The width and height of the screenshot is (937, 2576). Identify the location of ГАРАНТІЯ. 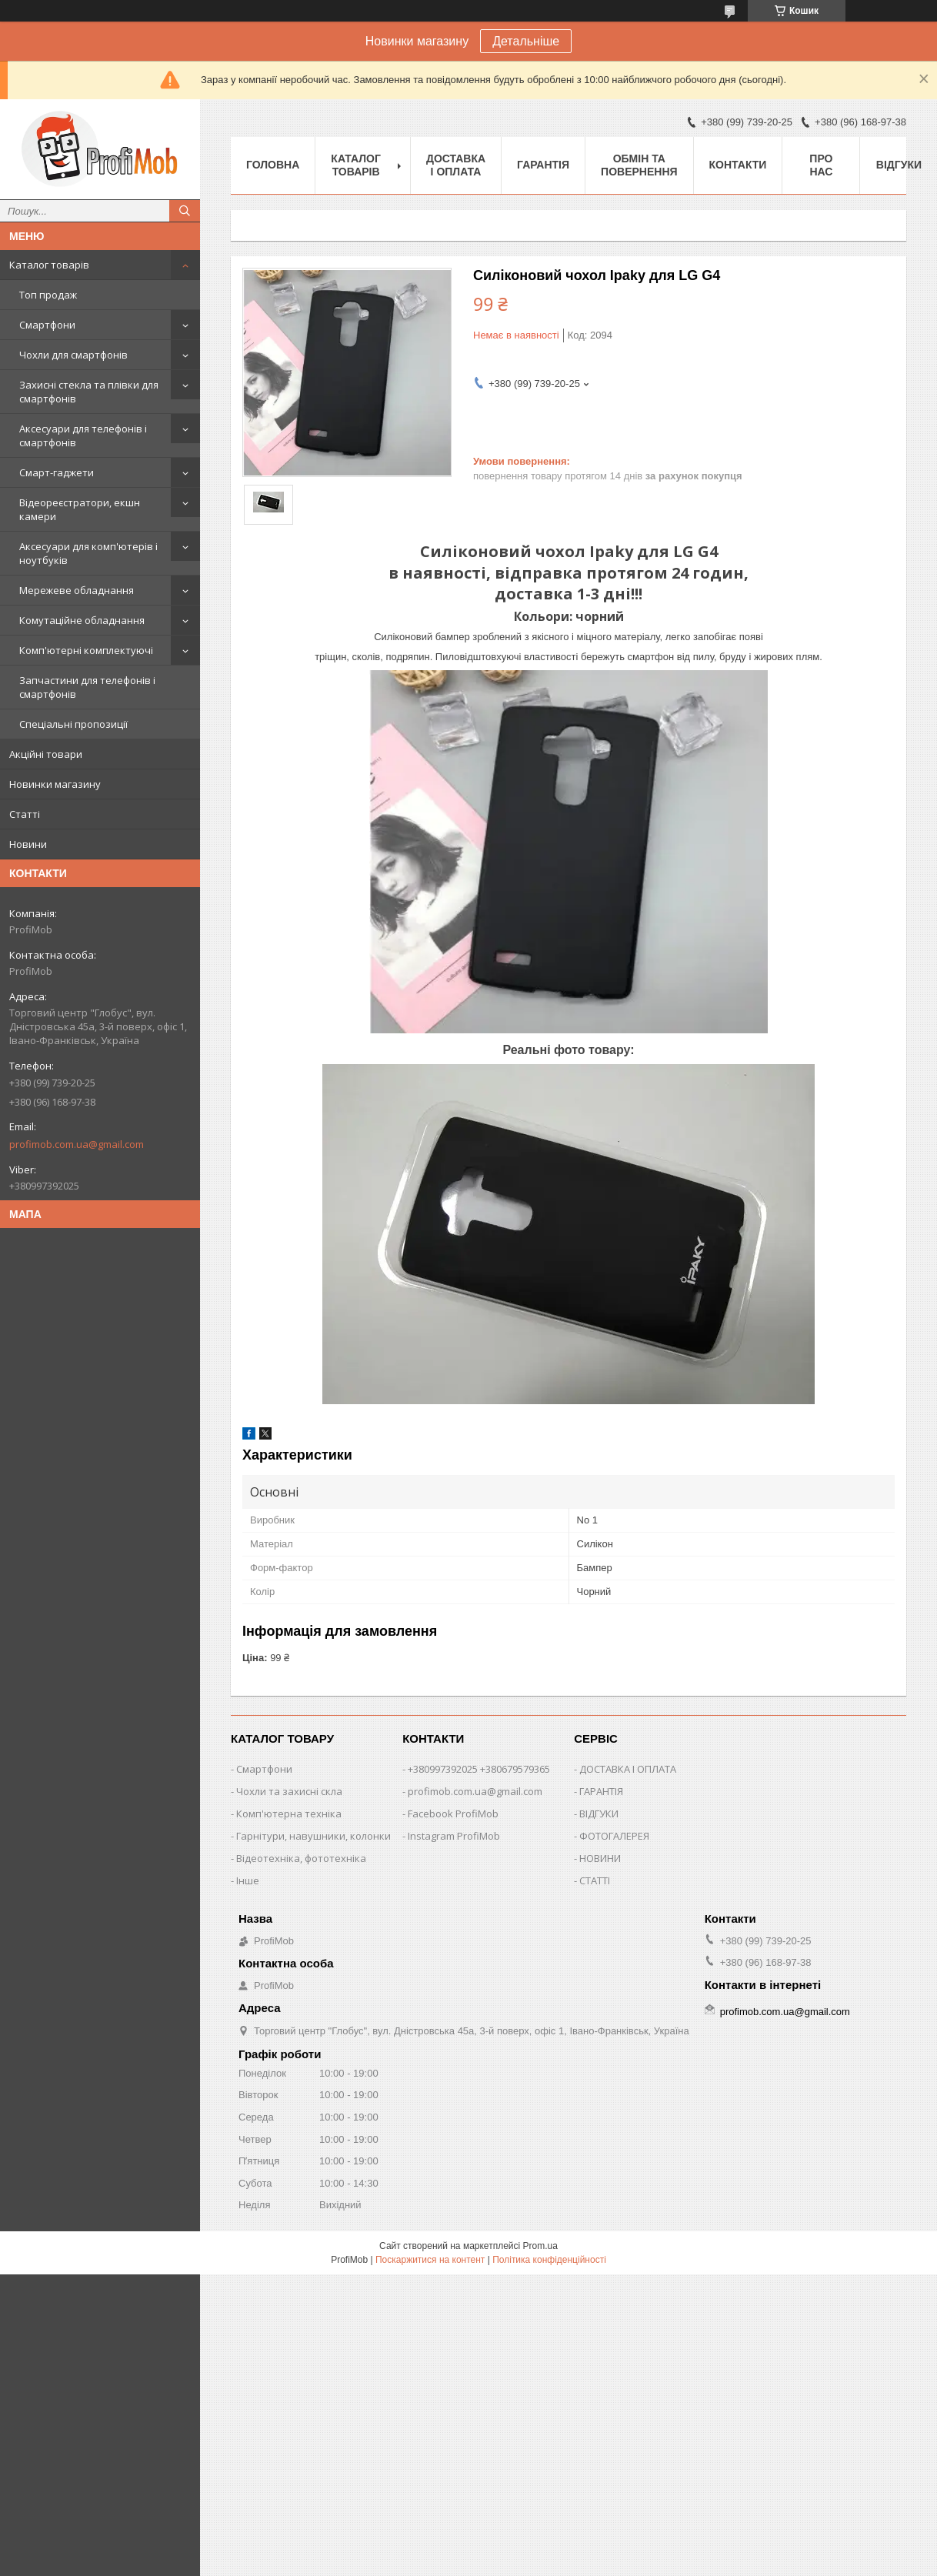
(601, 1791).